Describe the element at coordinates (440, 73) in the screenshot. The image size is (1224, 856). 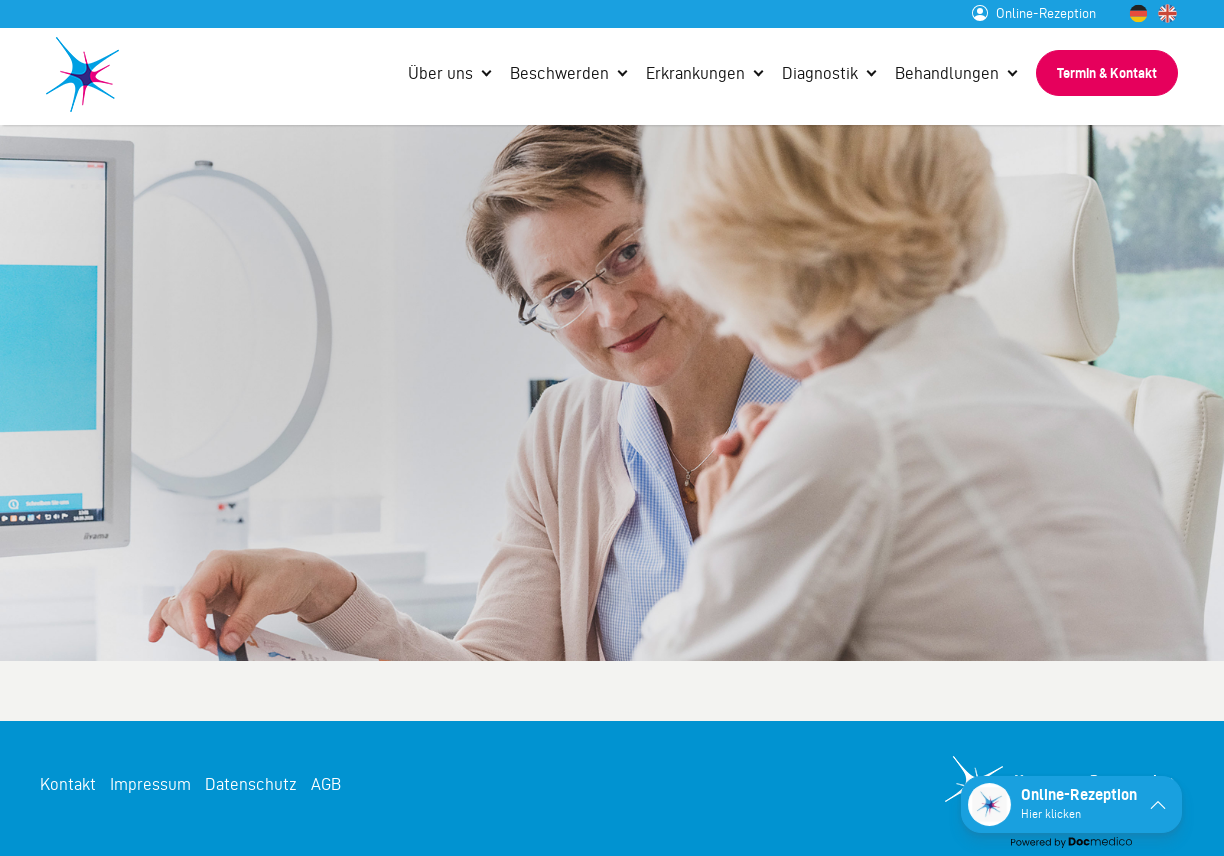
I see `Über uns` at that location.